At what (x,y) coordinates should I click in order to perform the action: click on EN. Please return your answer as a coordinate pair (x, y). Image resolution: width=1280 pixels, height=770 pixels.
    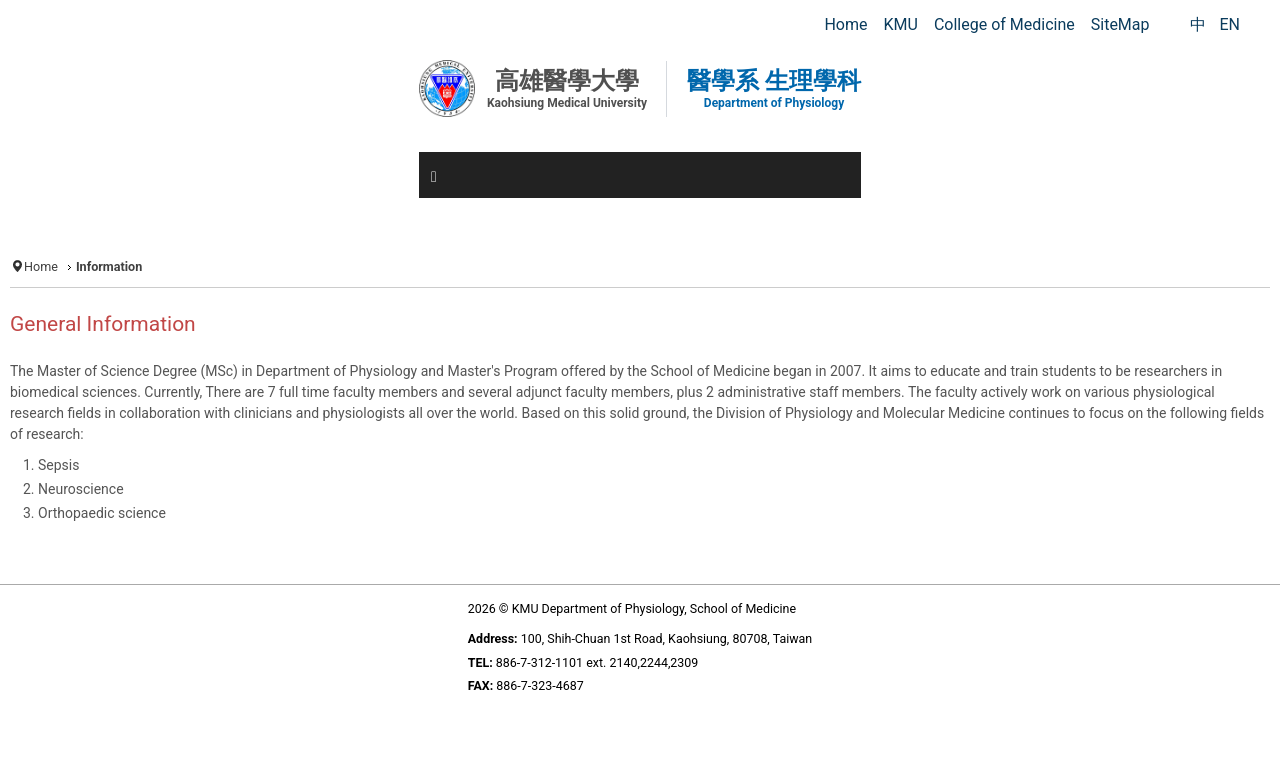
    Looking at the image, I should click on (1229, 24).